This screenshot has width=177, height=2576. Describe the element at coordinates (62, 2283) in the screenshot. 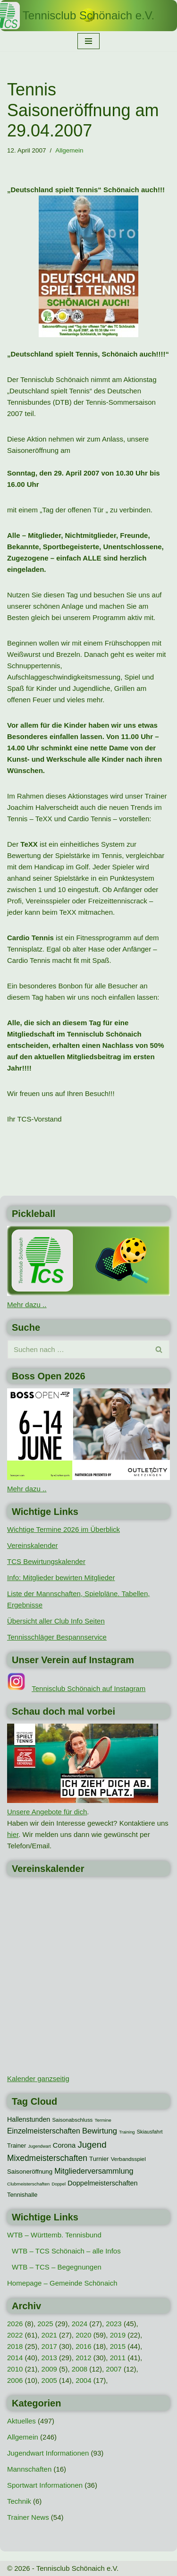

I see `Homepage – Gemeinde Schönaich` at that location.